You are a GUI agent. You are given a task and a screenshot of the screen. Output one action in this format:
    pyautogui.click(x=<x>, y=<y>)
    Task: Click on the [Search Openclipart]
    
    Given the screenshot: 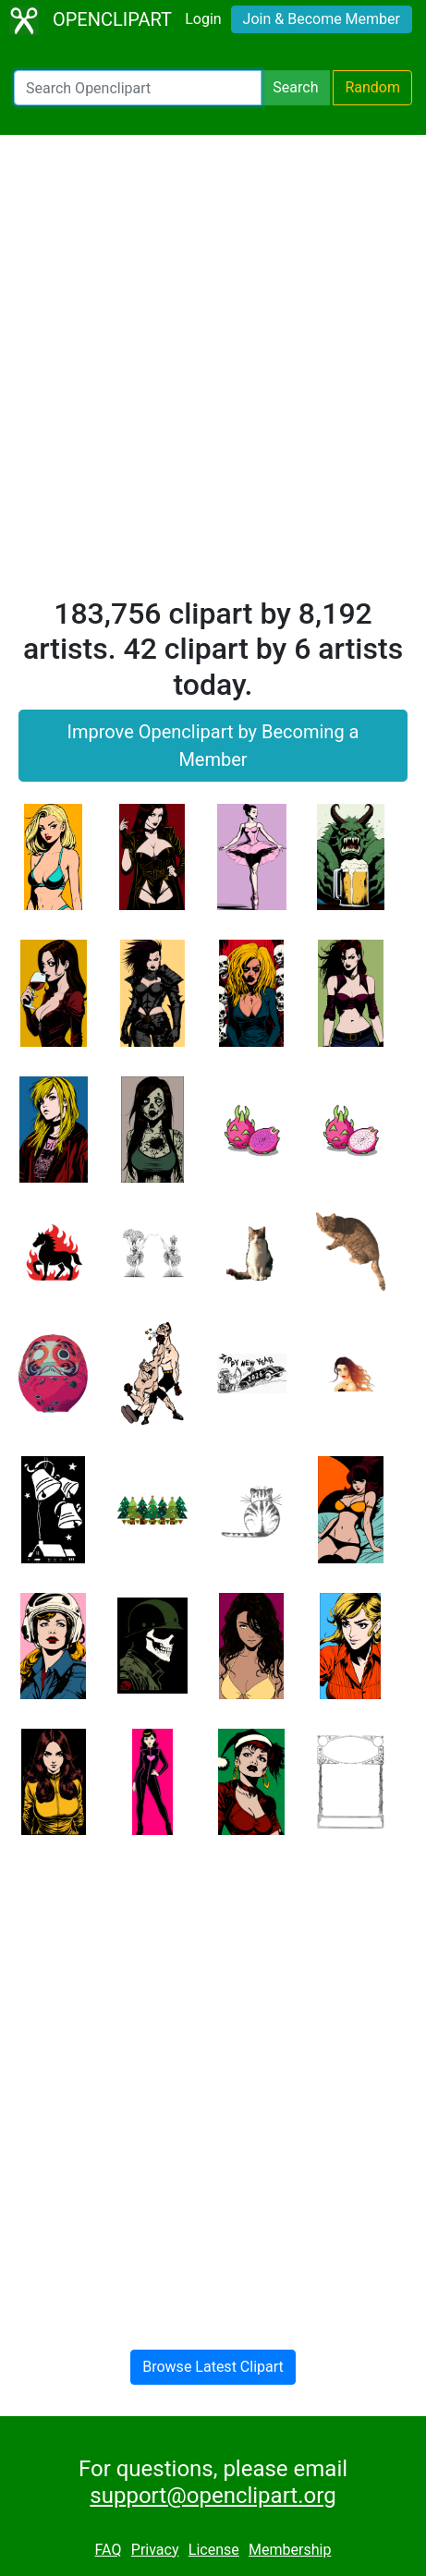 What is the action you would take?
    pyautogui.click(x=138, y=87)
    